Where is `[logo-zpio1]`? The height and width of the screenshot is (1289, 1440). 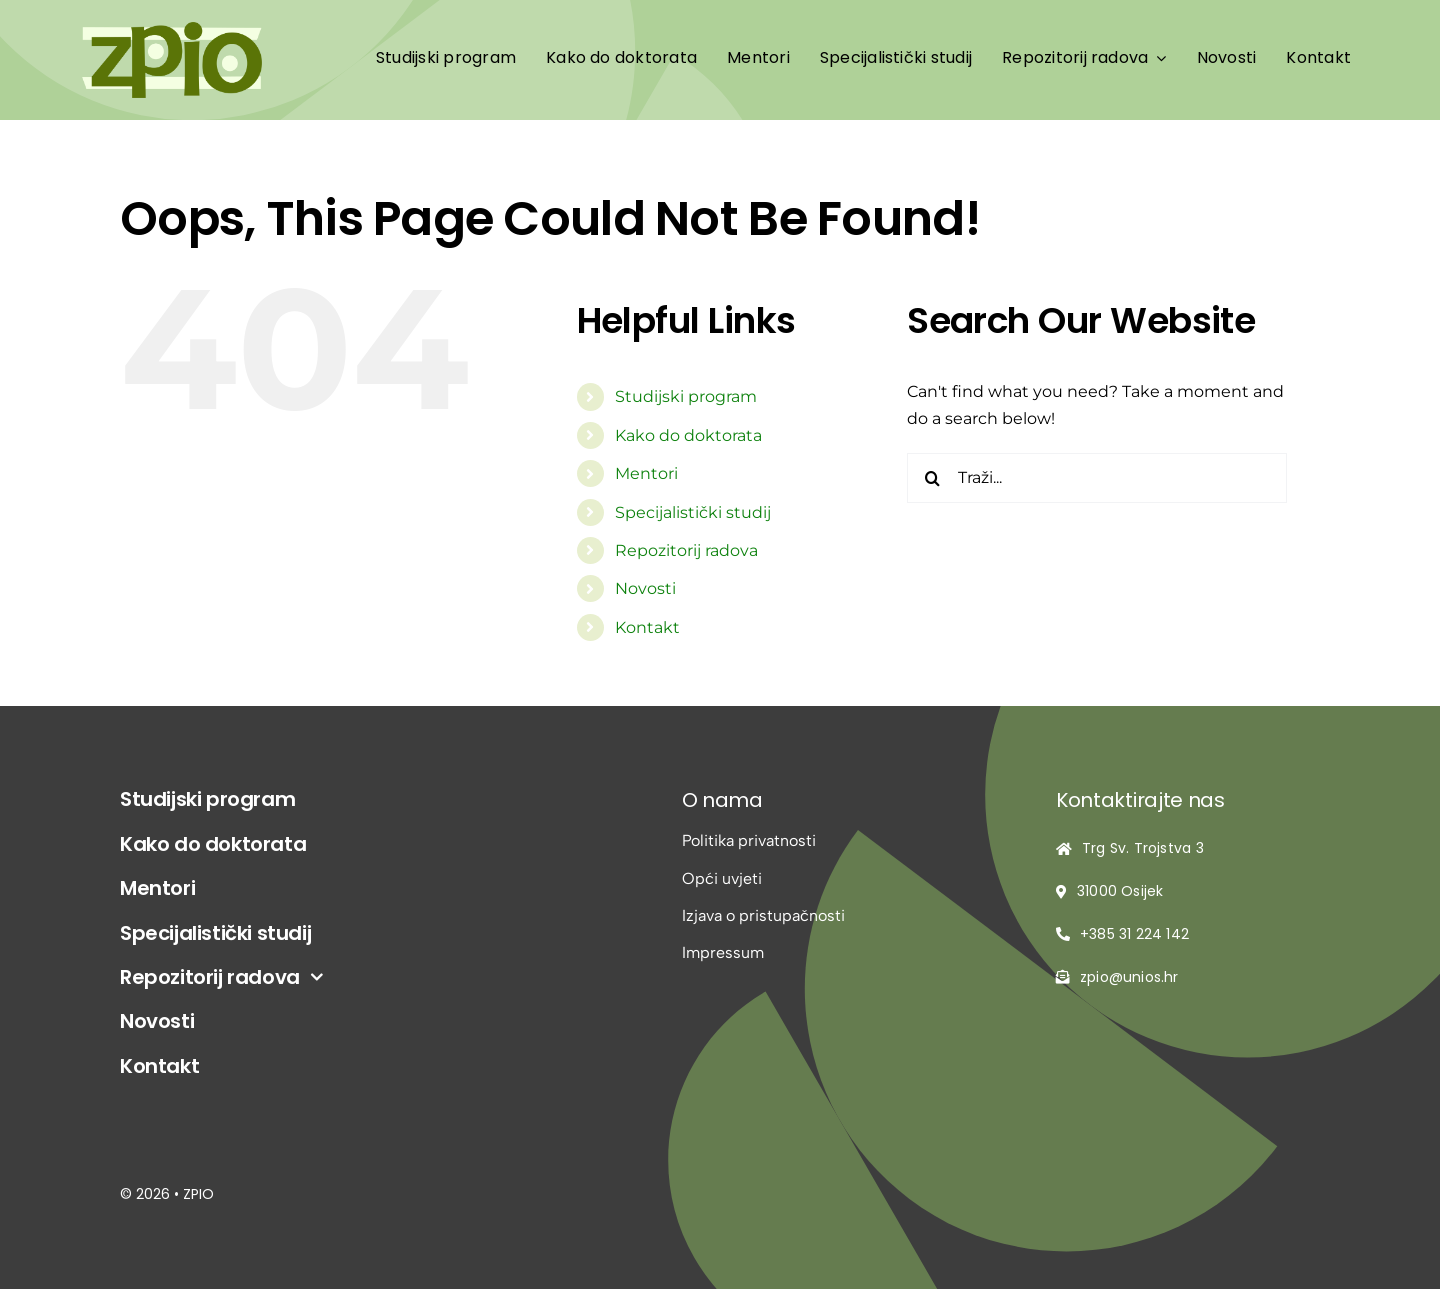 [logo-zpio1] is located at coordinates (172, 29).